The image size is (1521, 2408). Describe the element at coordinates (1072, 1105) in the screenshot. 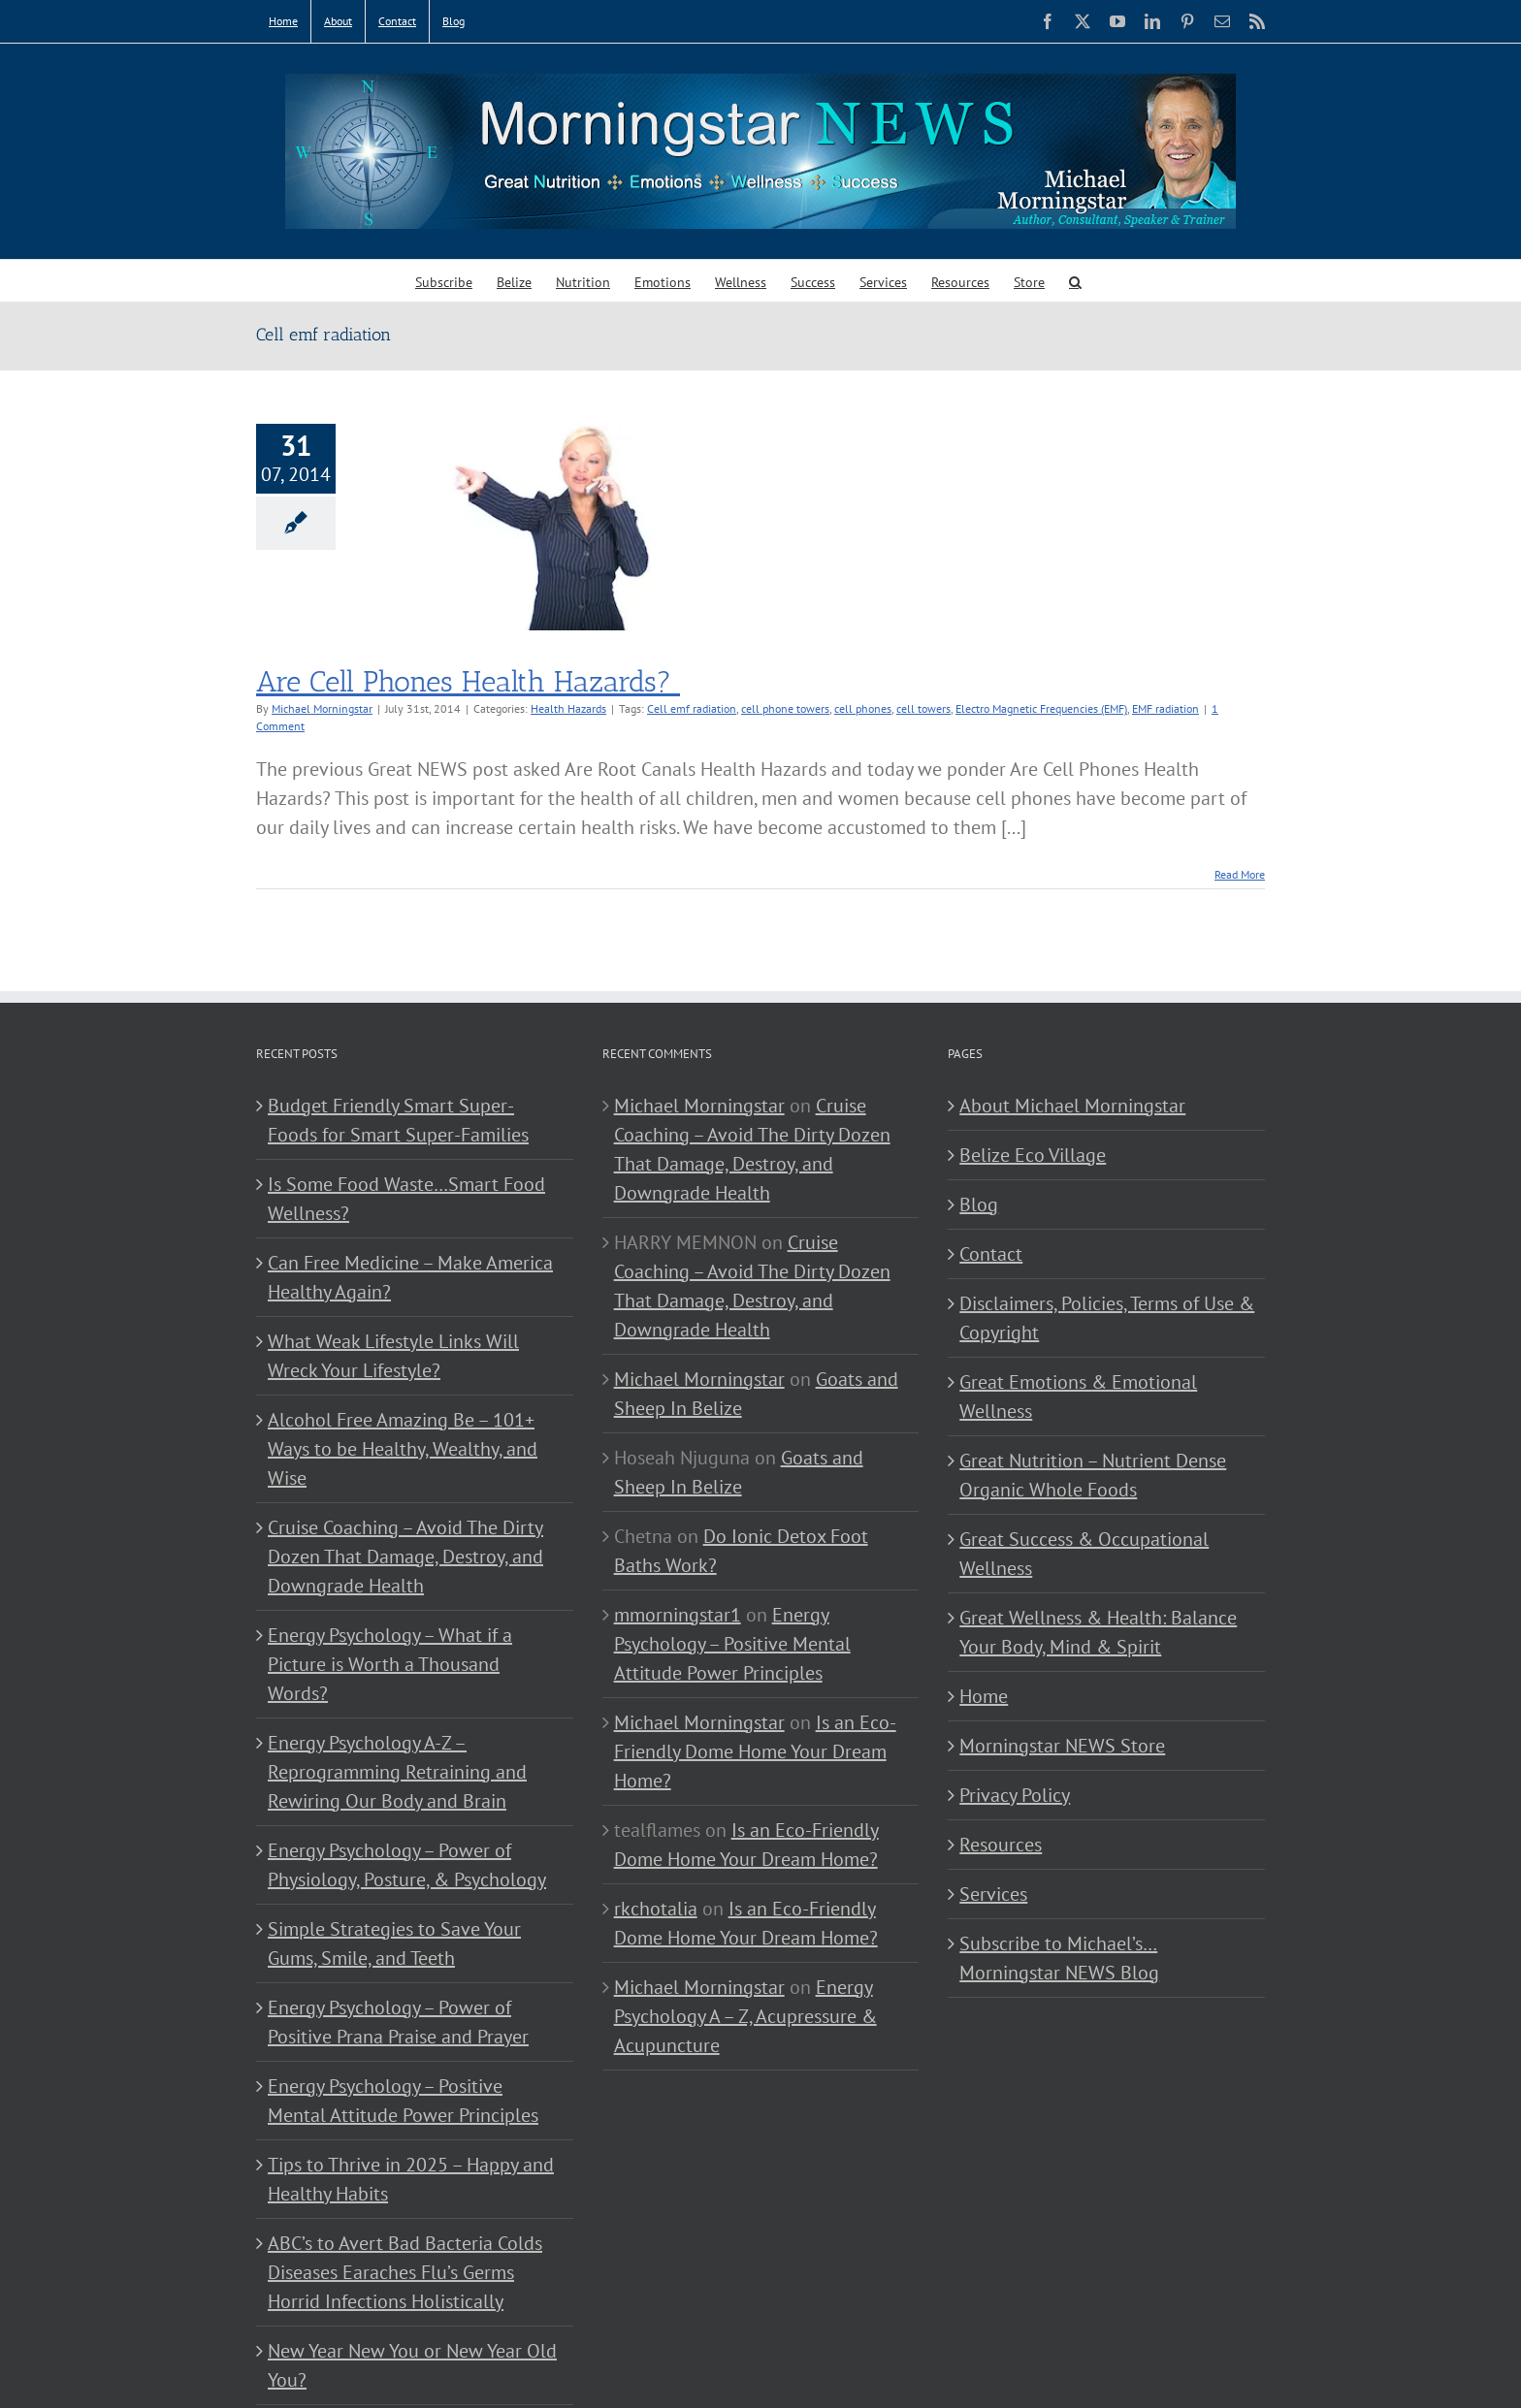

I see `About Michael Morningstar` at that location.